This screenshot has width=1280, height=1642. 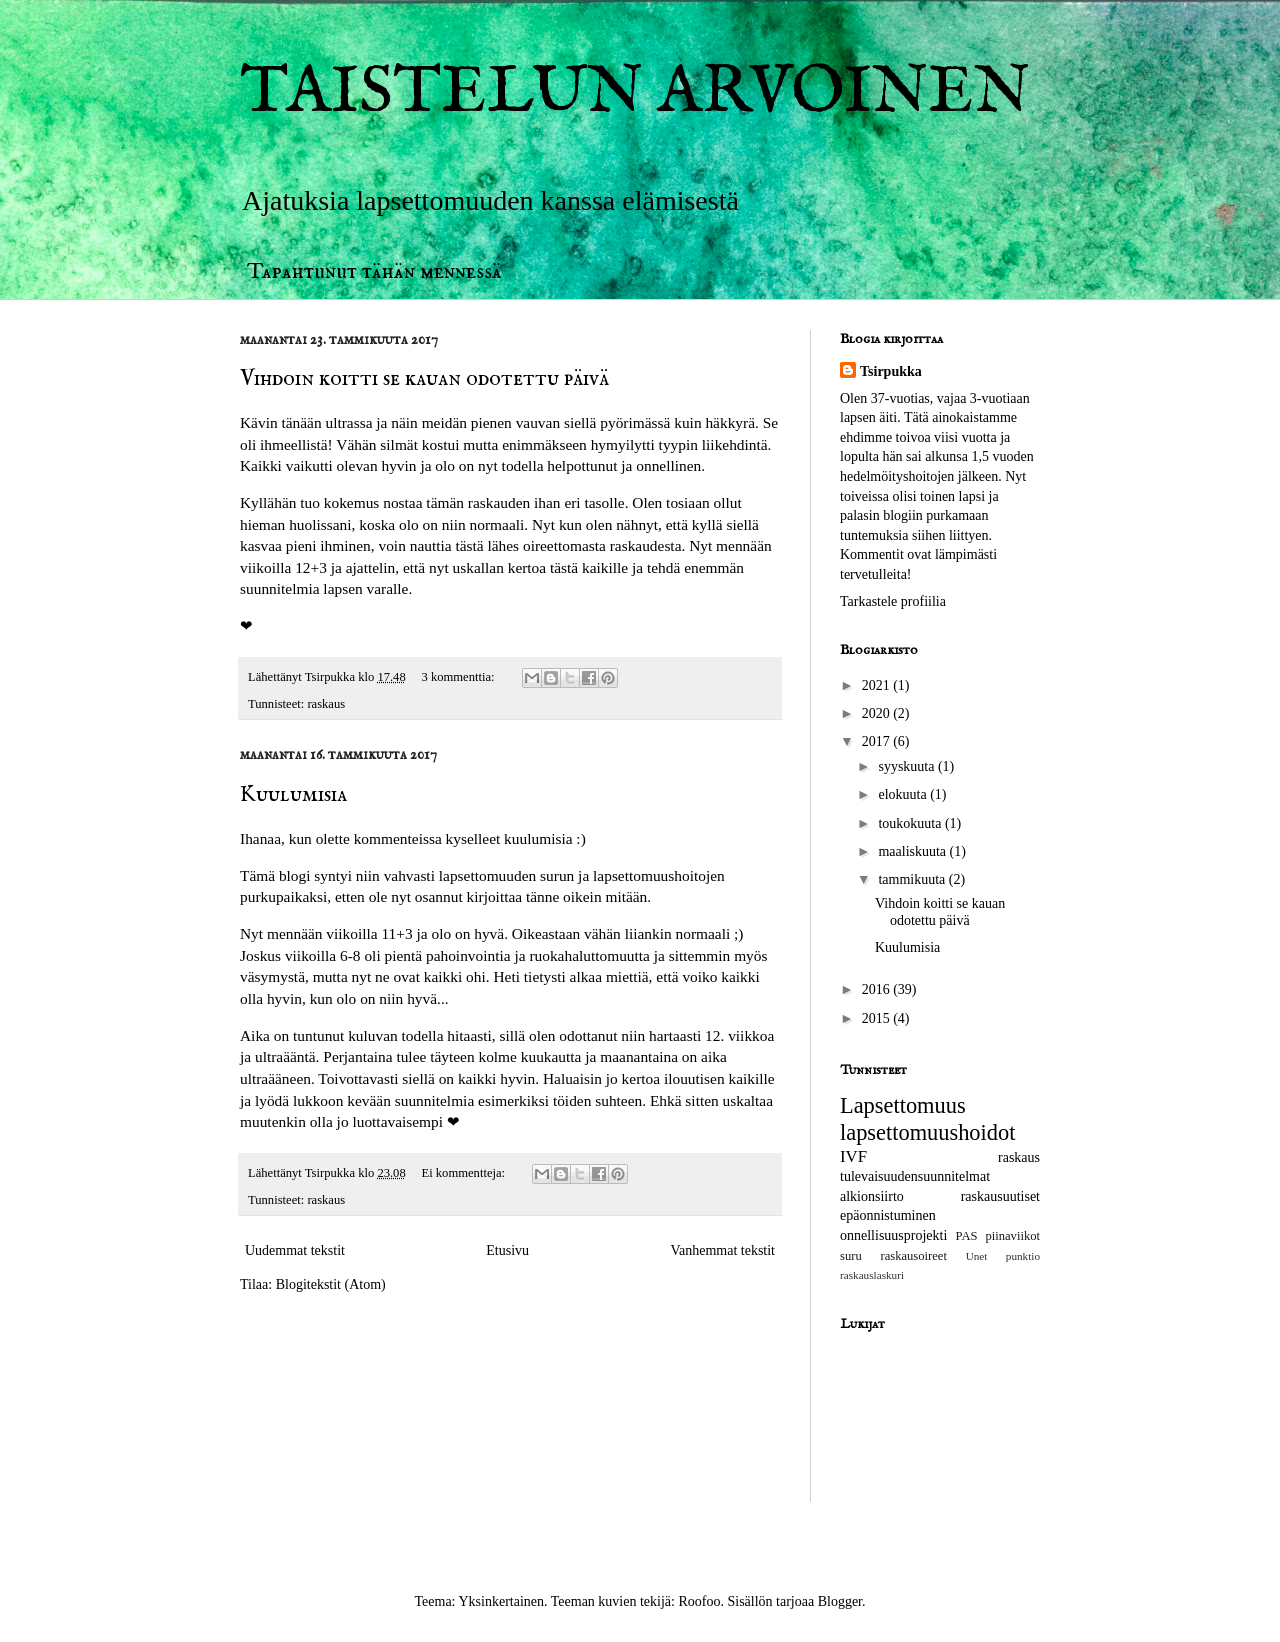 I want to click on Kuulumisia, so click(x=293, y=795).